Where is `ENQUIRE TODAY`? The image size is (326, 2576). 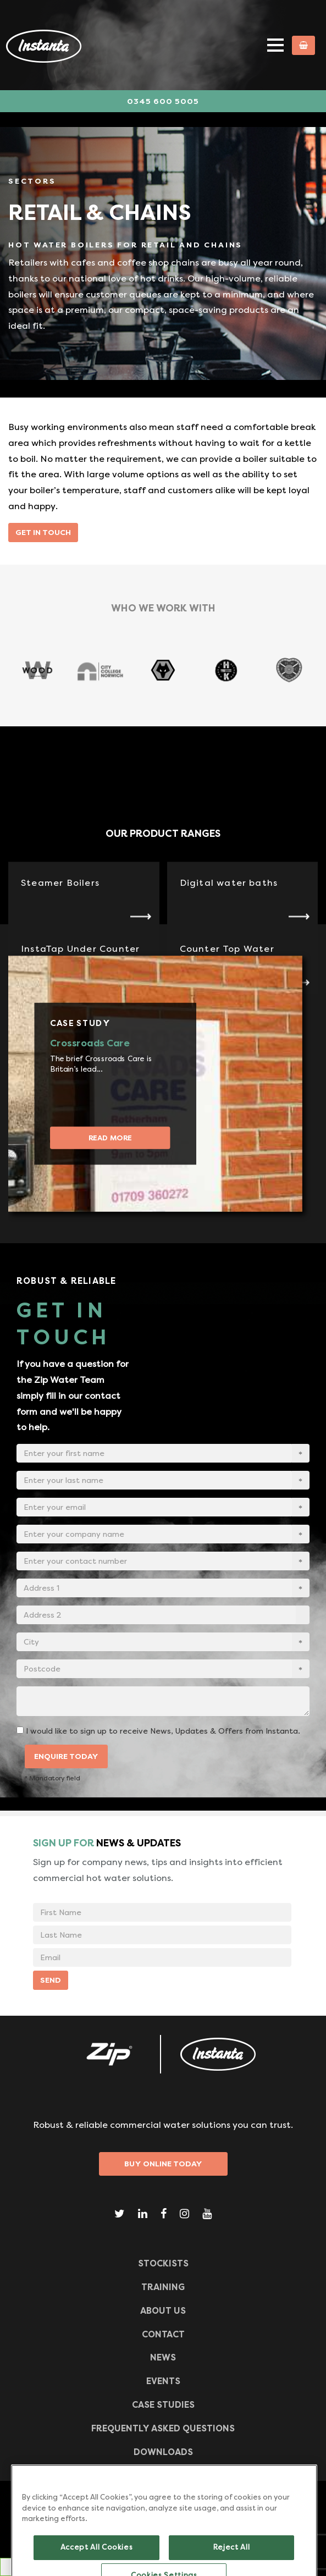
ENQUIRE TODAY is located at coordinates (66, 1756).